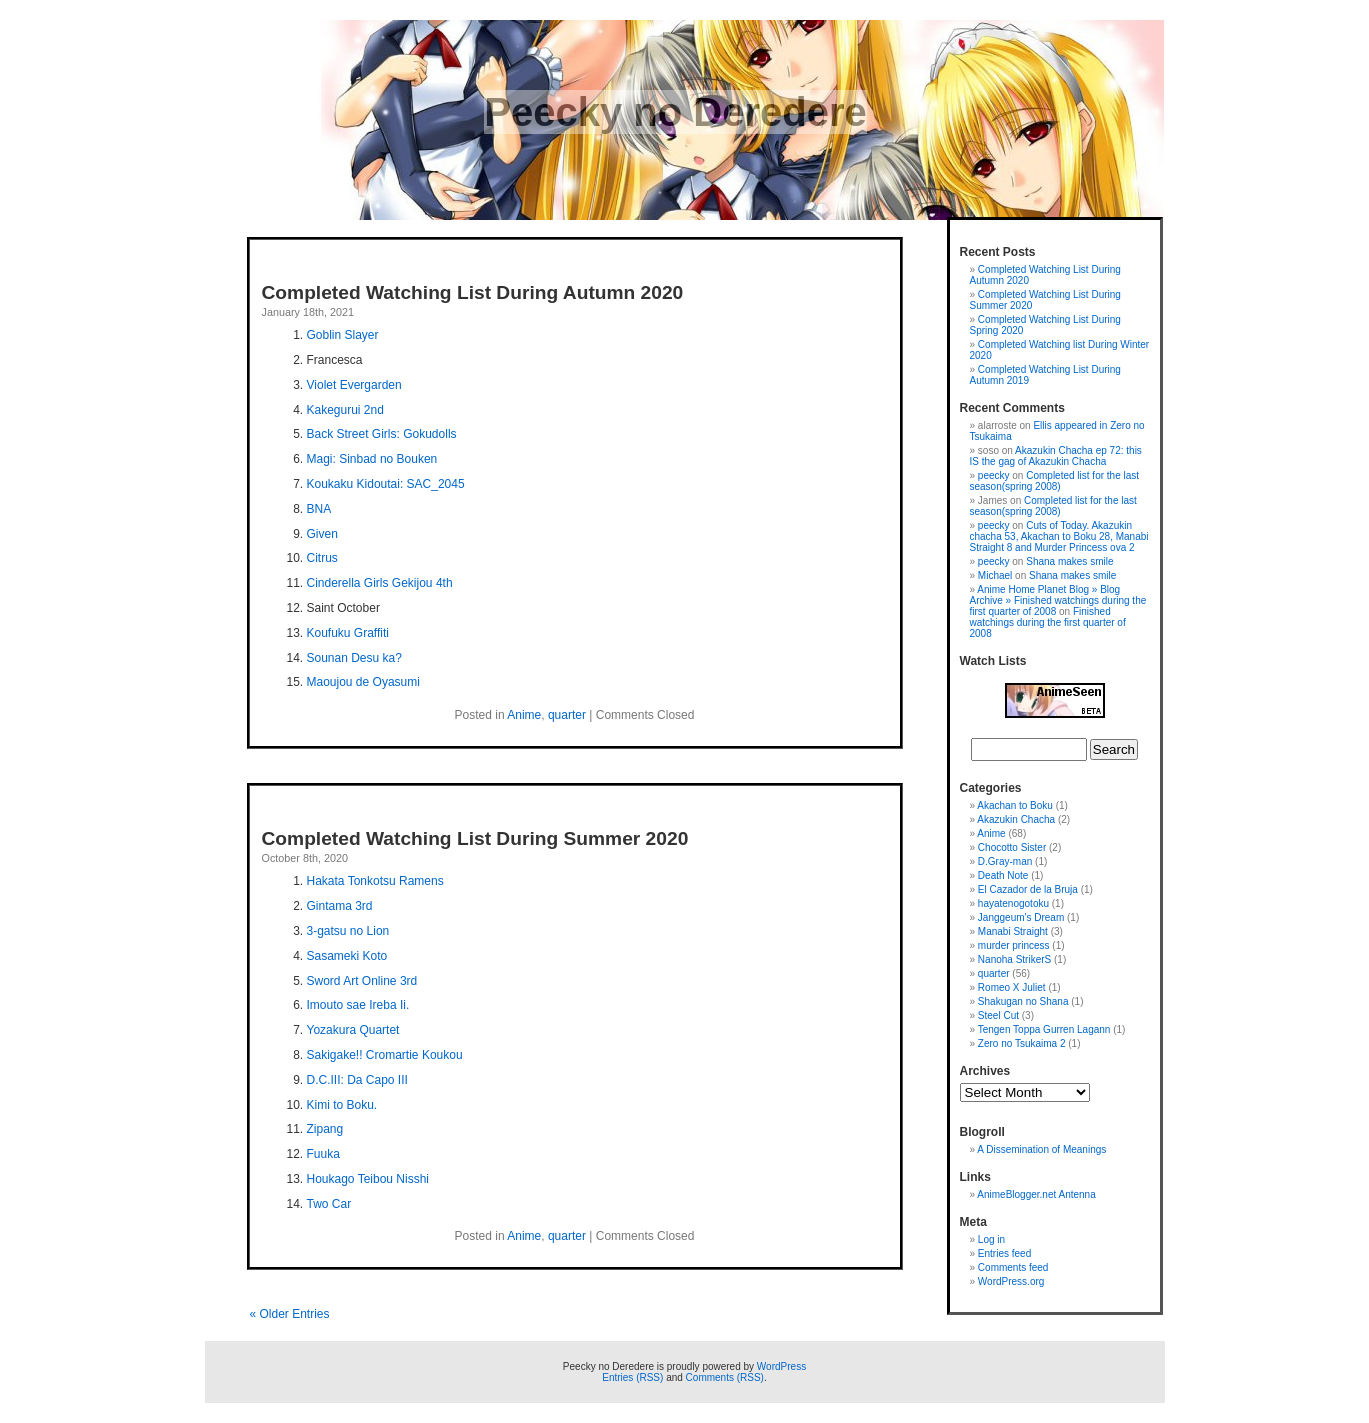  What do you see at coordinates (995, 575) in the screenshot?
I see `Michael` at bounding box center [995, 575].